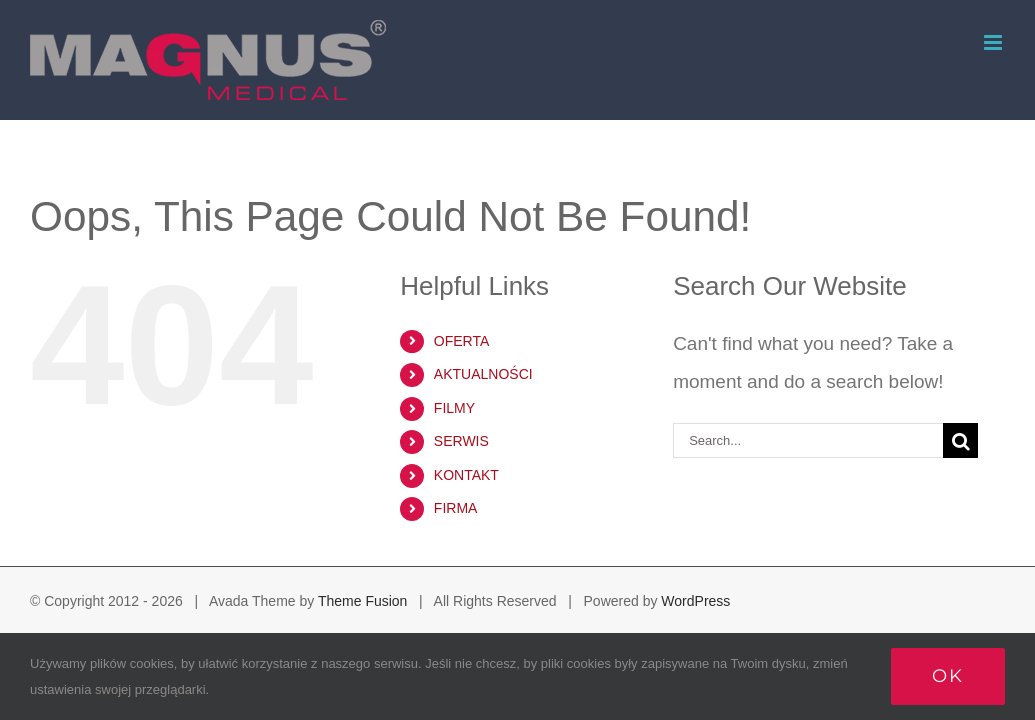 The width and height of the screenshot is (1035, 720). I want to click on [Toggle mobile menu], so click(994, 42).